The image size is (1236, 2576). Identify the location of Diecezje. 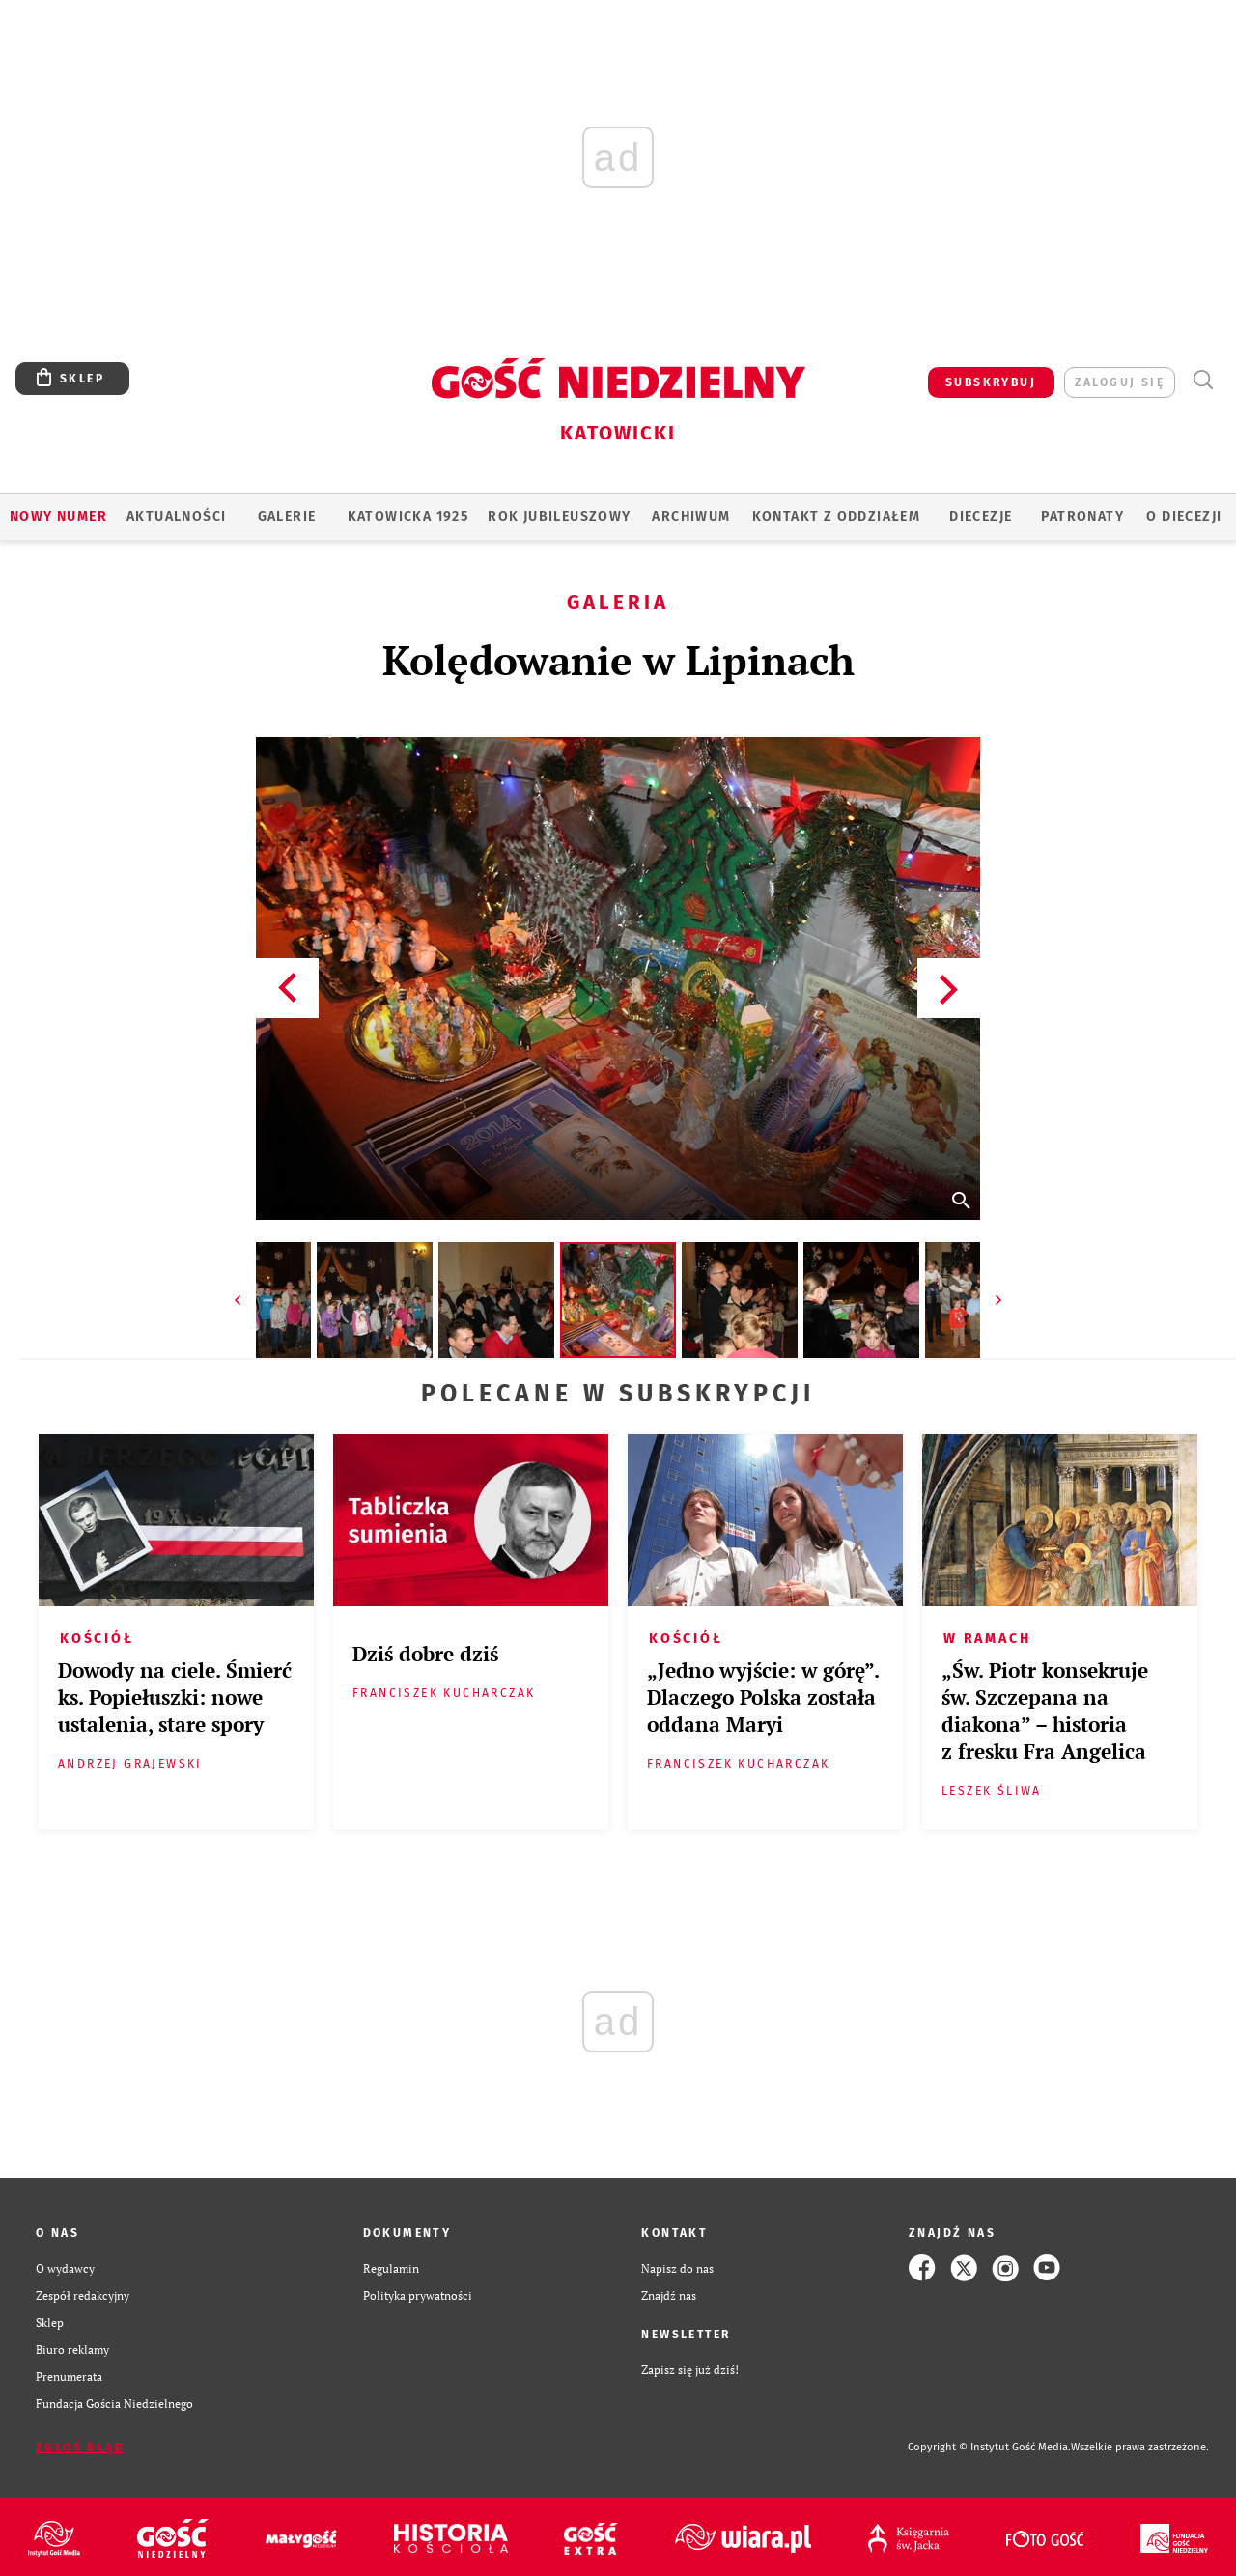
(980, 516).